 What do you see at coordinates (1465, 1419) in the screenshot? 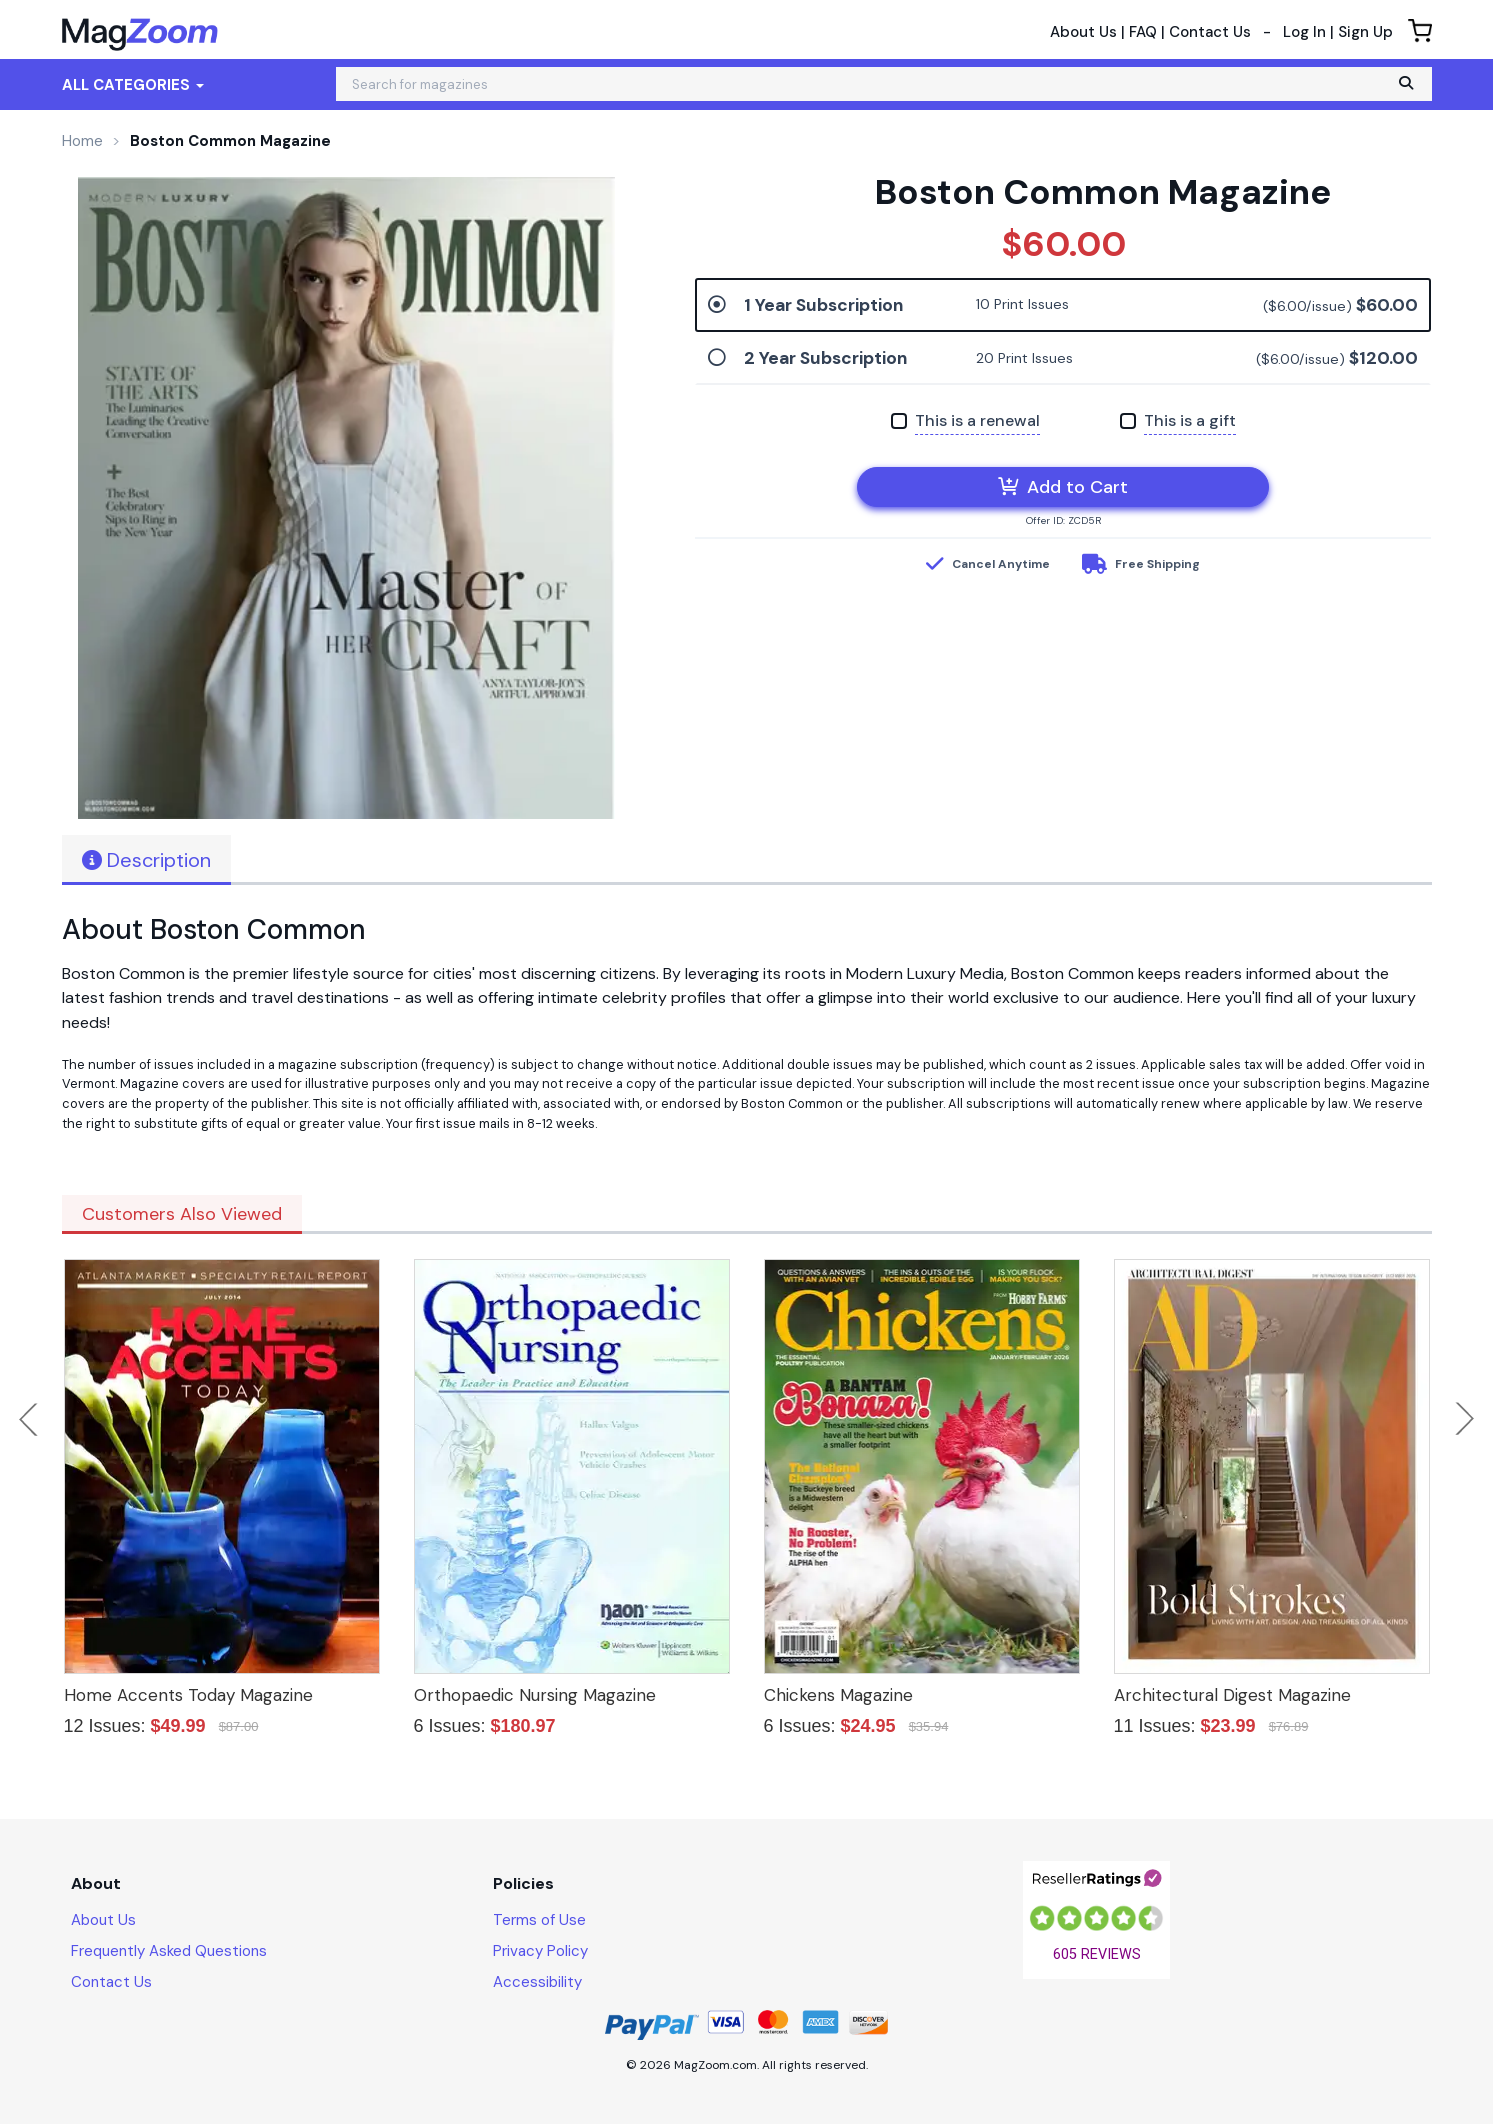
I see `Next` at bounding box center [1465, 1419].